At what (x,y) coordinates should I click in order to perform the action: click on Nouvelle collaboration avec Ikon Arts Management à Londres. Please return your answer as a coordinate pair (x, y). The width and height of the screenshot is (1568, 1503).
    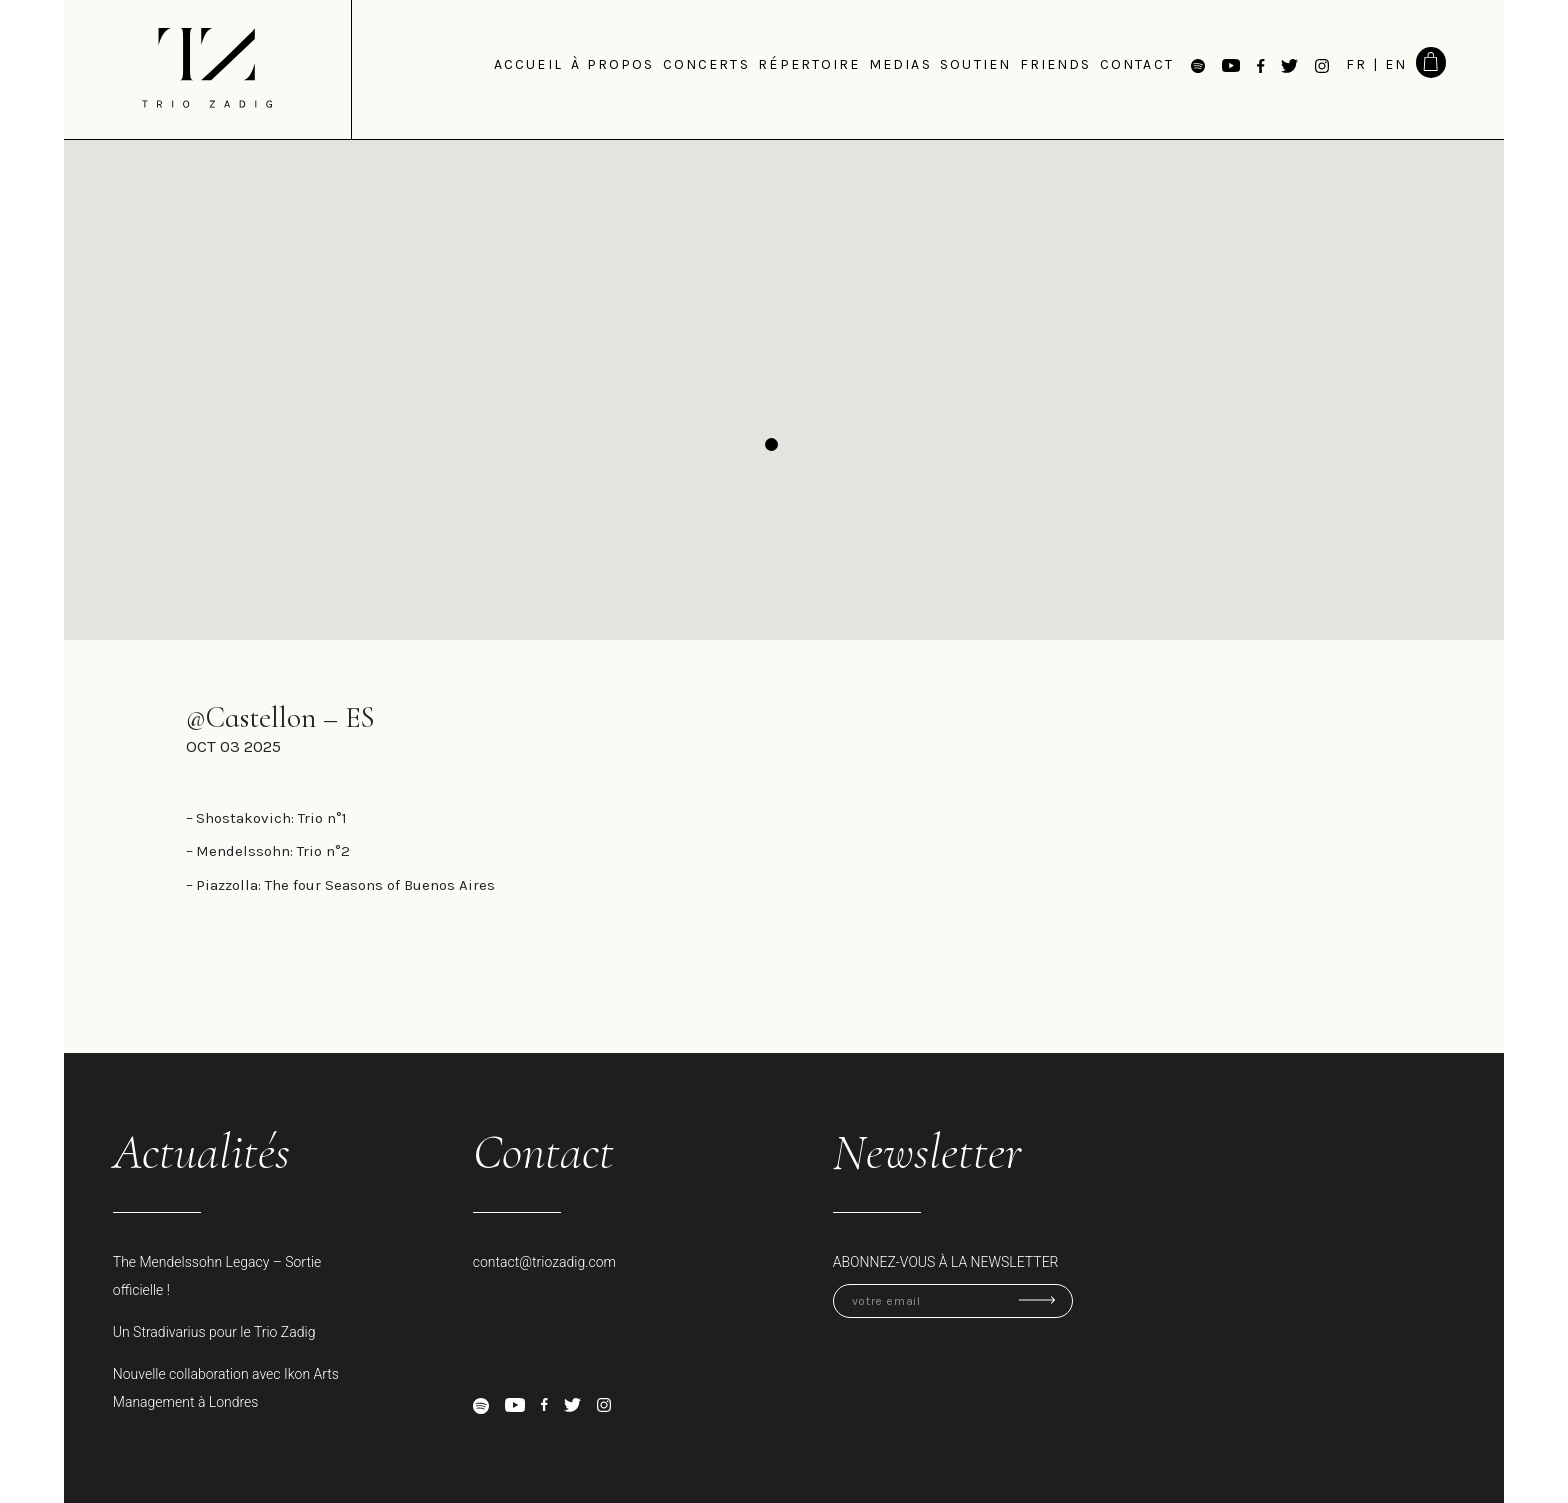
    Looking at the image, I should click on (226, 1388).